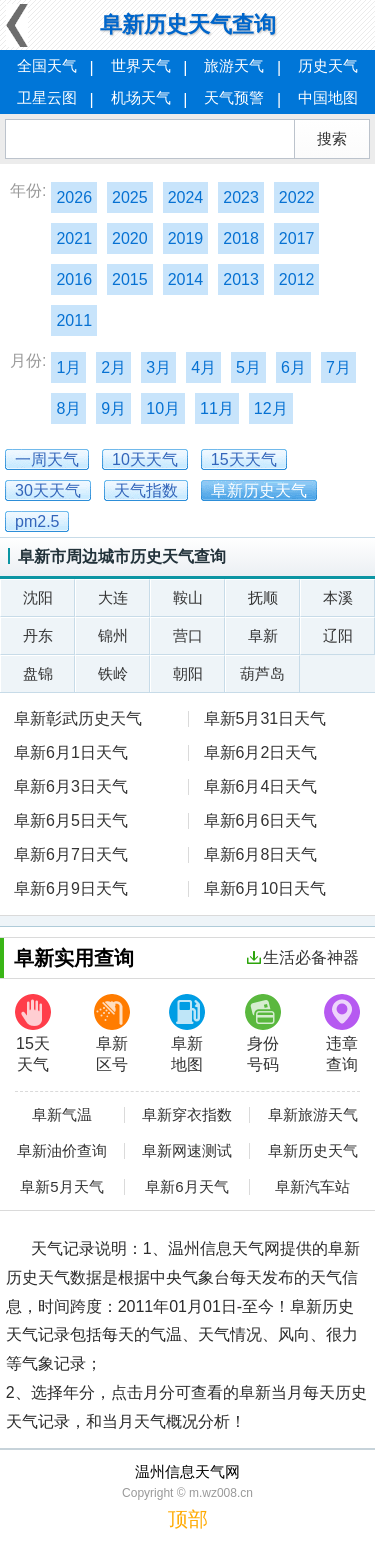  What do you see at coordinates (74, 279) in the screenshot?
I see `2016` at bounding box center [74, 279].